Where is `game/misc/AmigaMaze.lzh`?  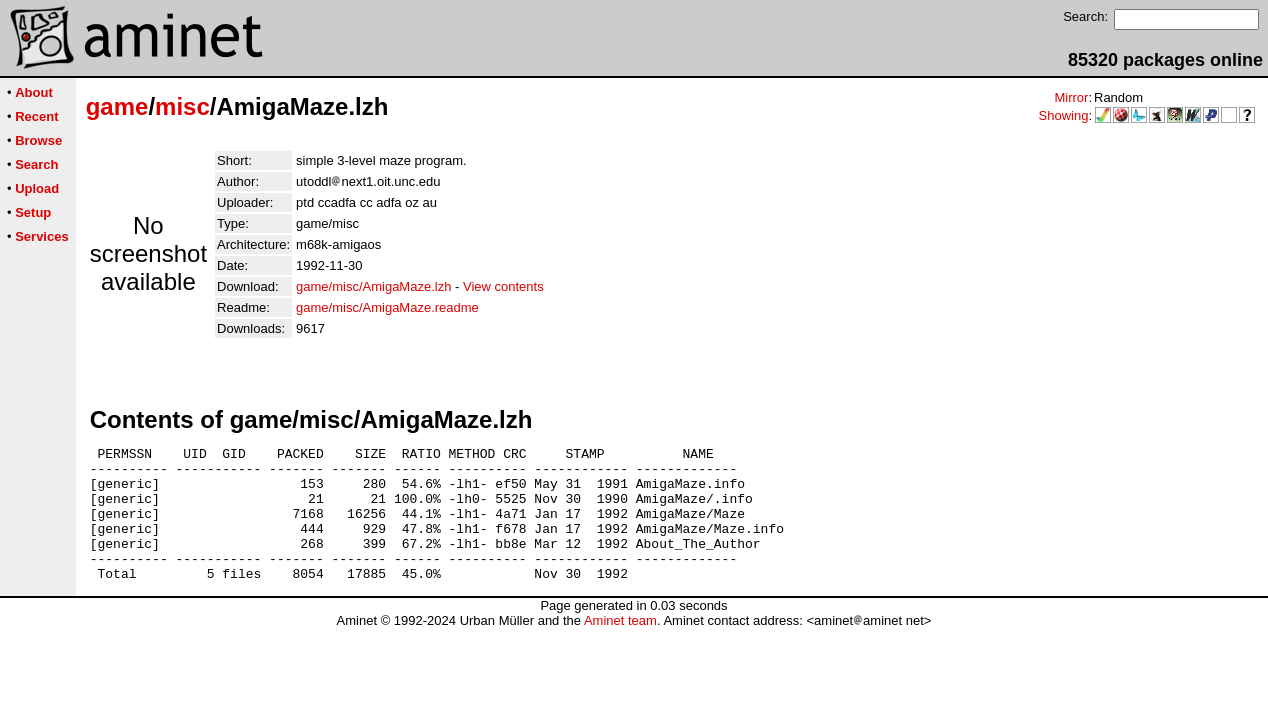
game/misc/AmigaMaze.lzh is located at coordinates (373, 286).